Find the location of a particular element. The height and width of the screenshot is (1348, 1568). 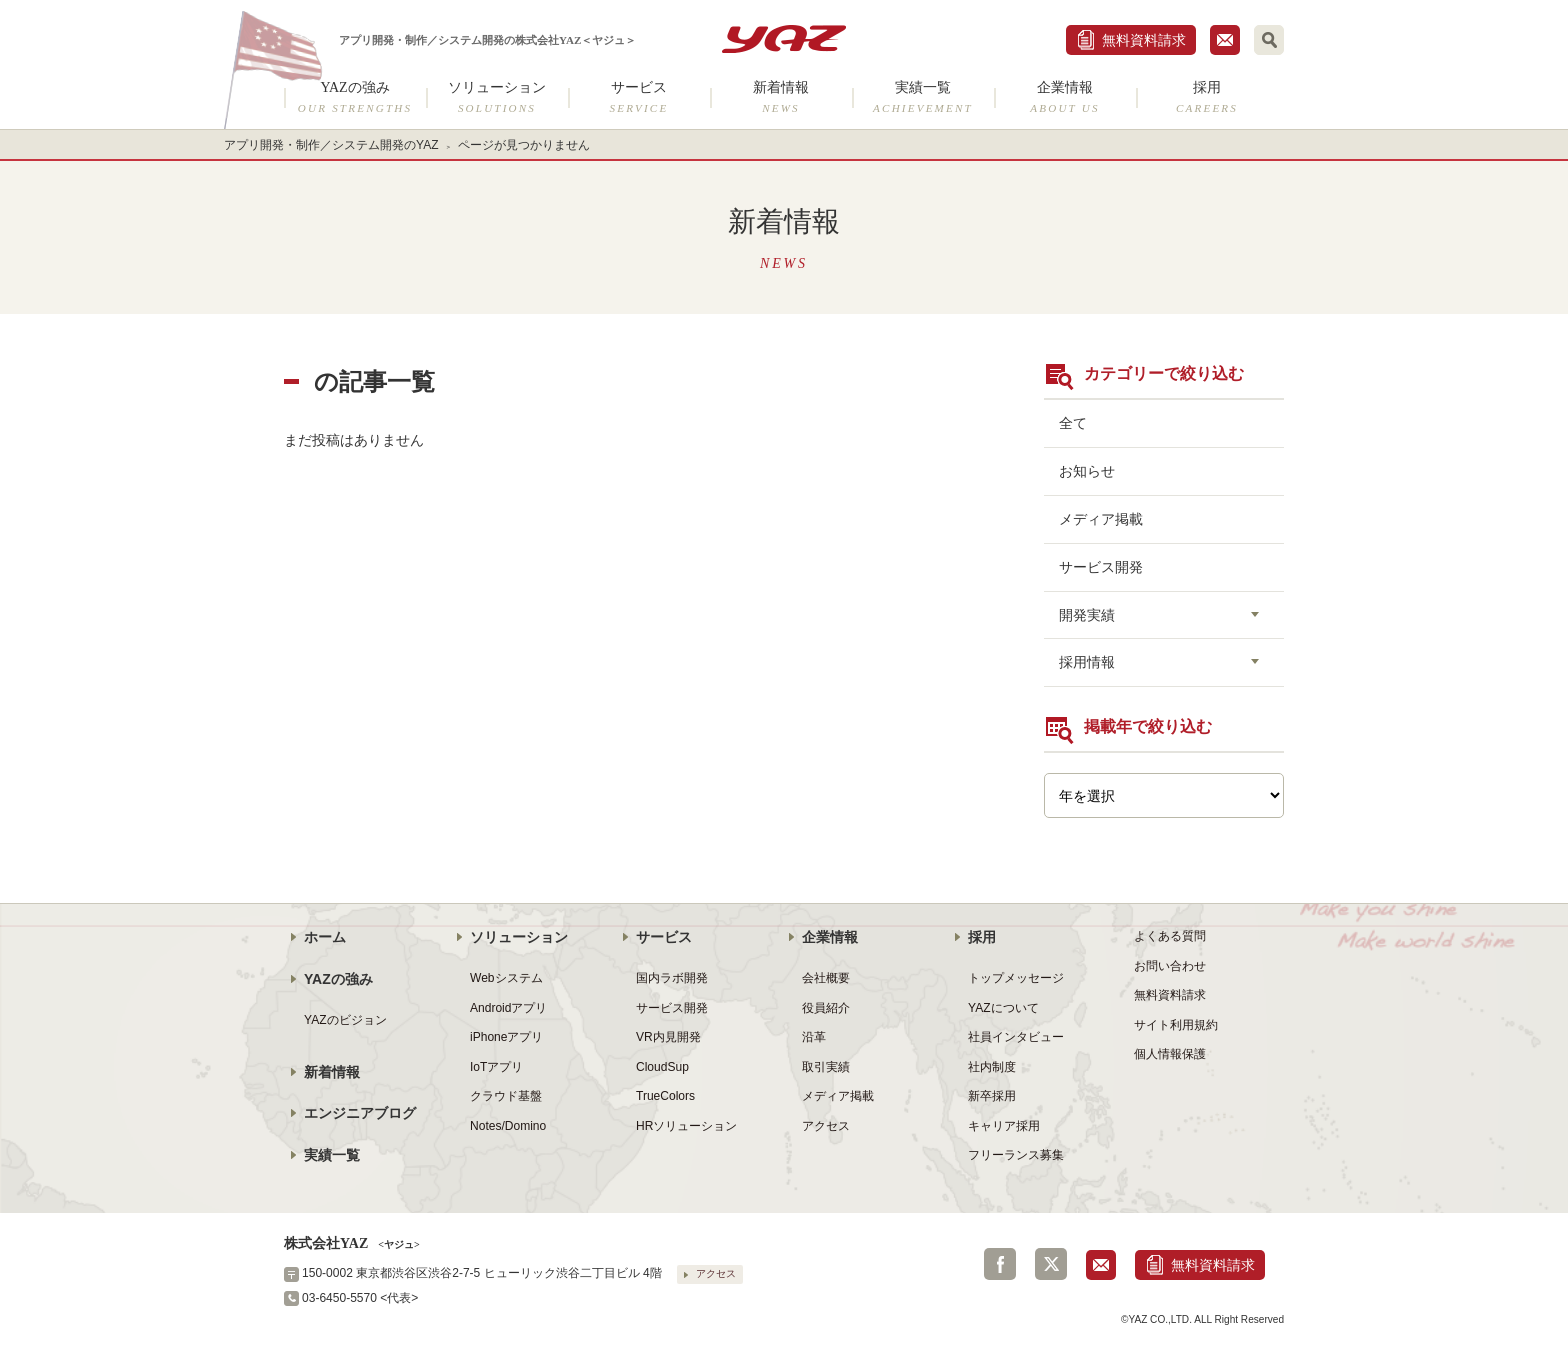

エンジニアブログ is located at coordinates (360, 1113).